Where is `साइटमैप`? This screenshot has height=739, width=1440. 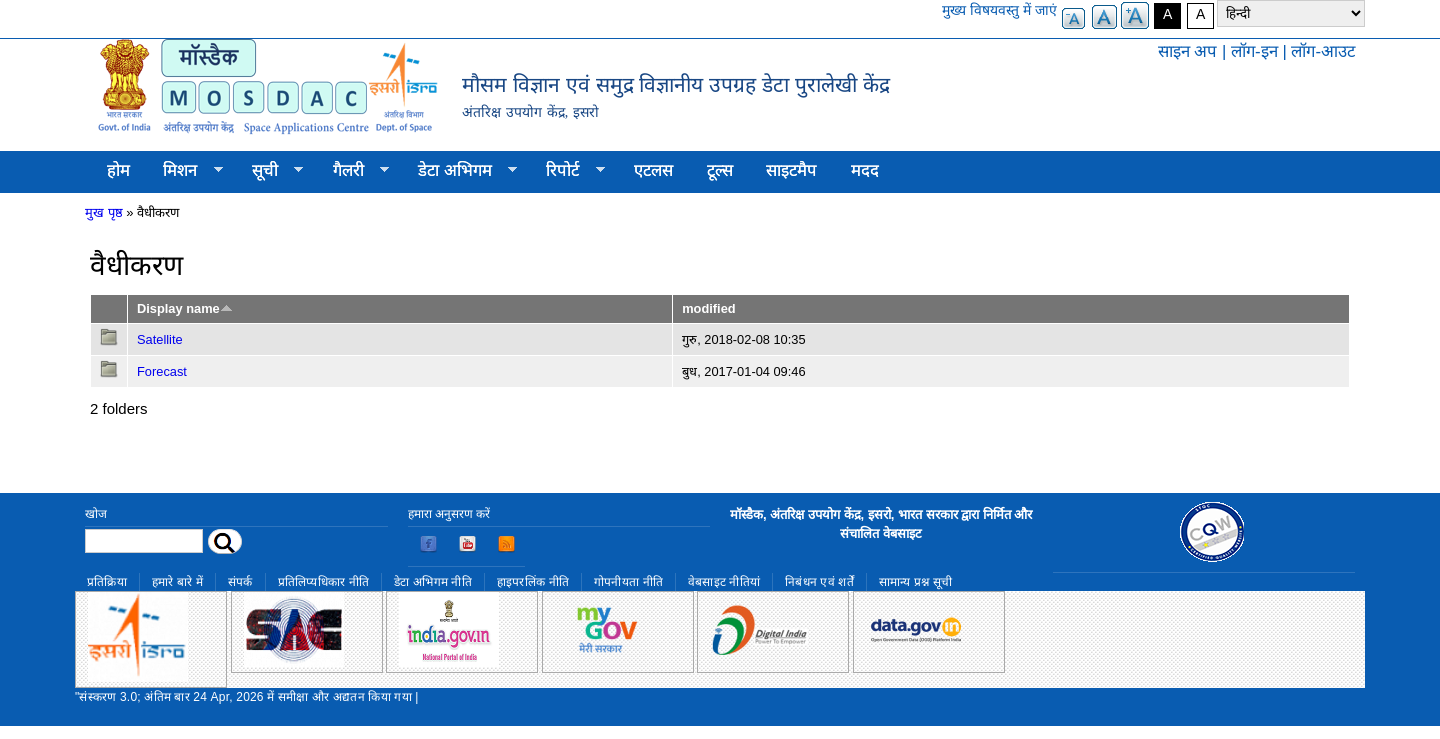
साइटमैप is located at coordinates (791, 170).